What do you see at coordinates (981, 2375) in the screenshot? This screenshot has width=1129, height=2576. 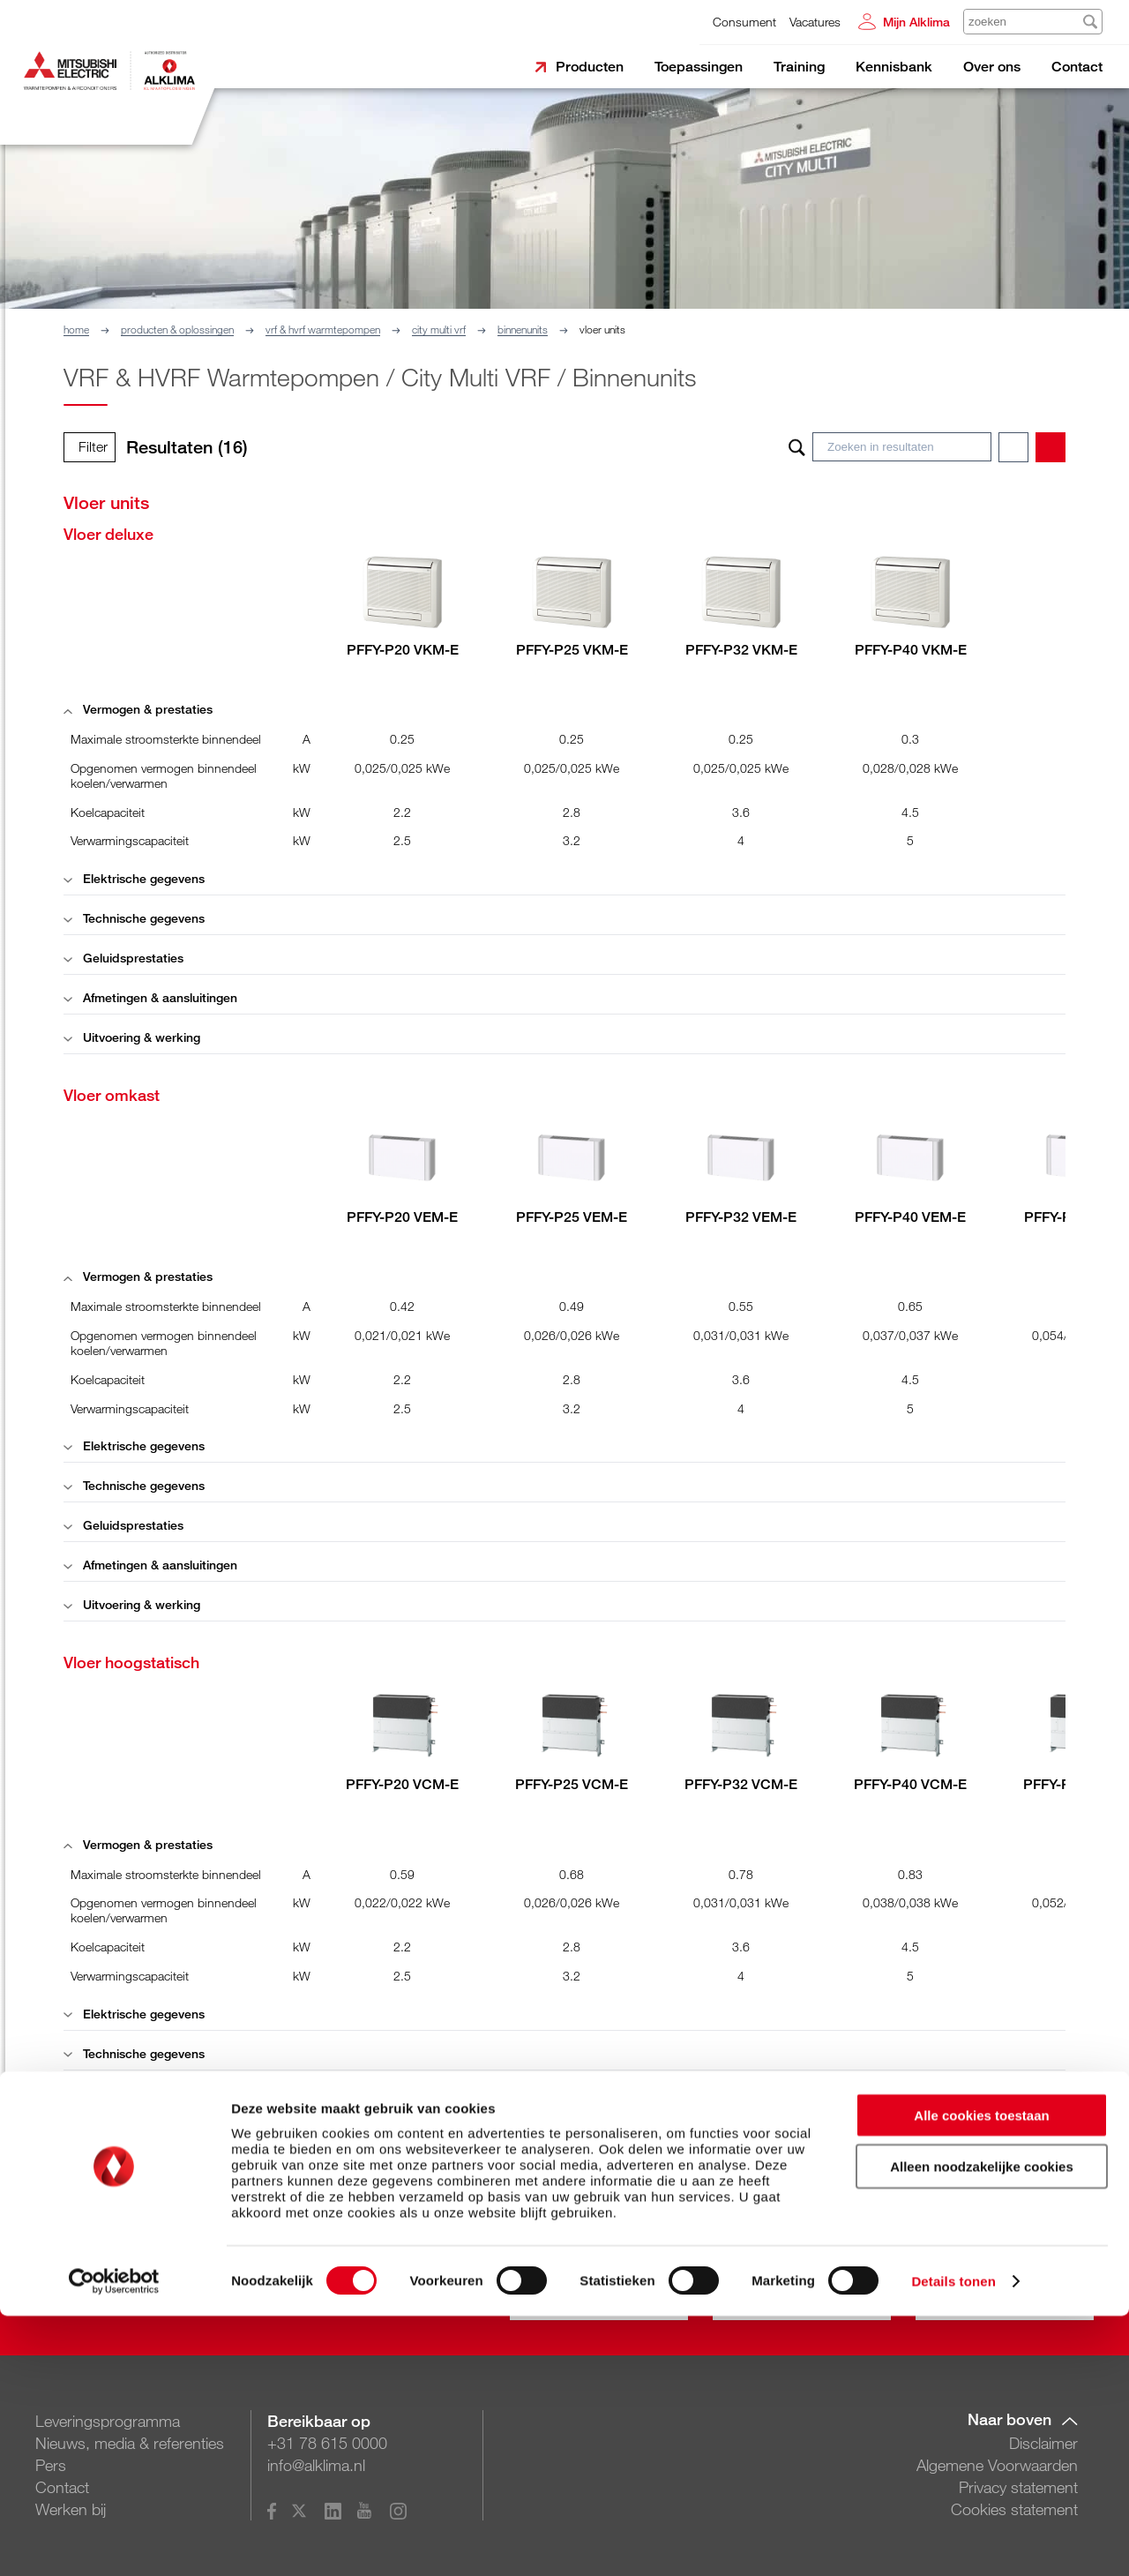 I see `Alle cookies toestaan` at bounding box center [981, 2375].